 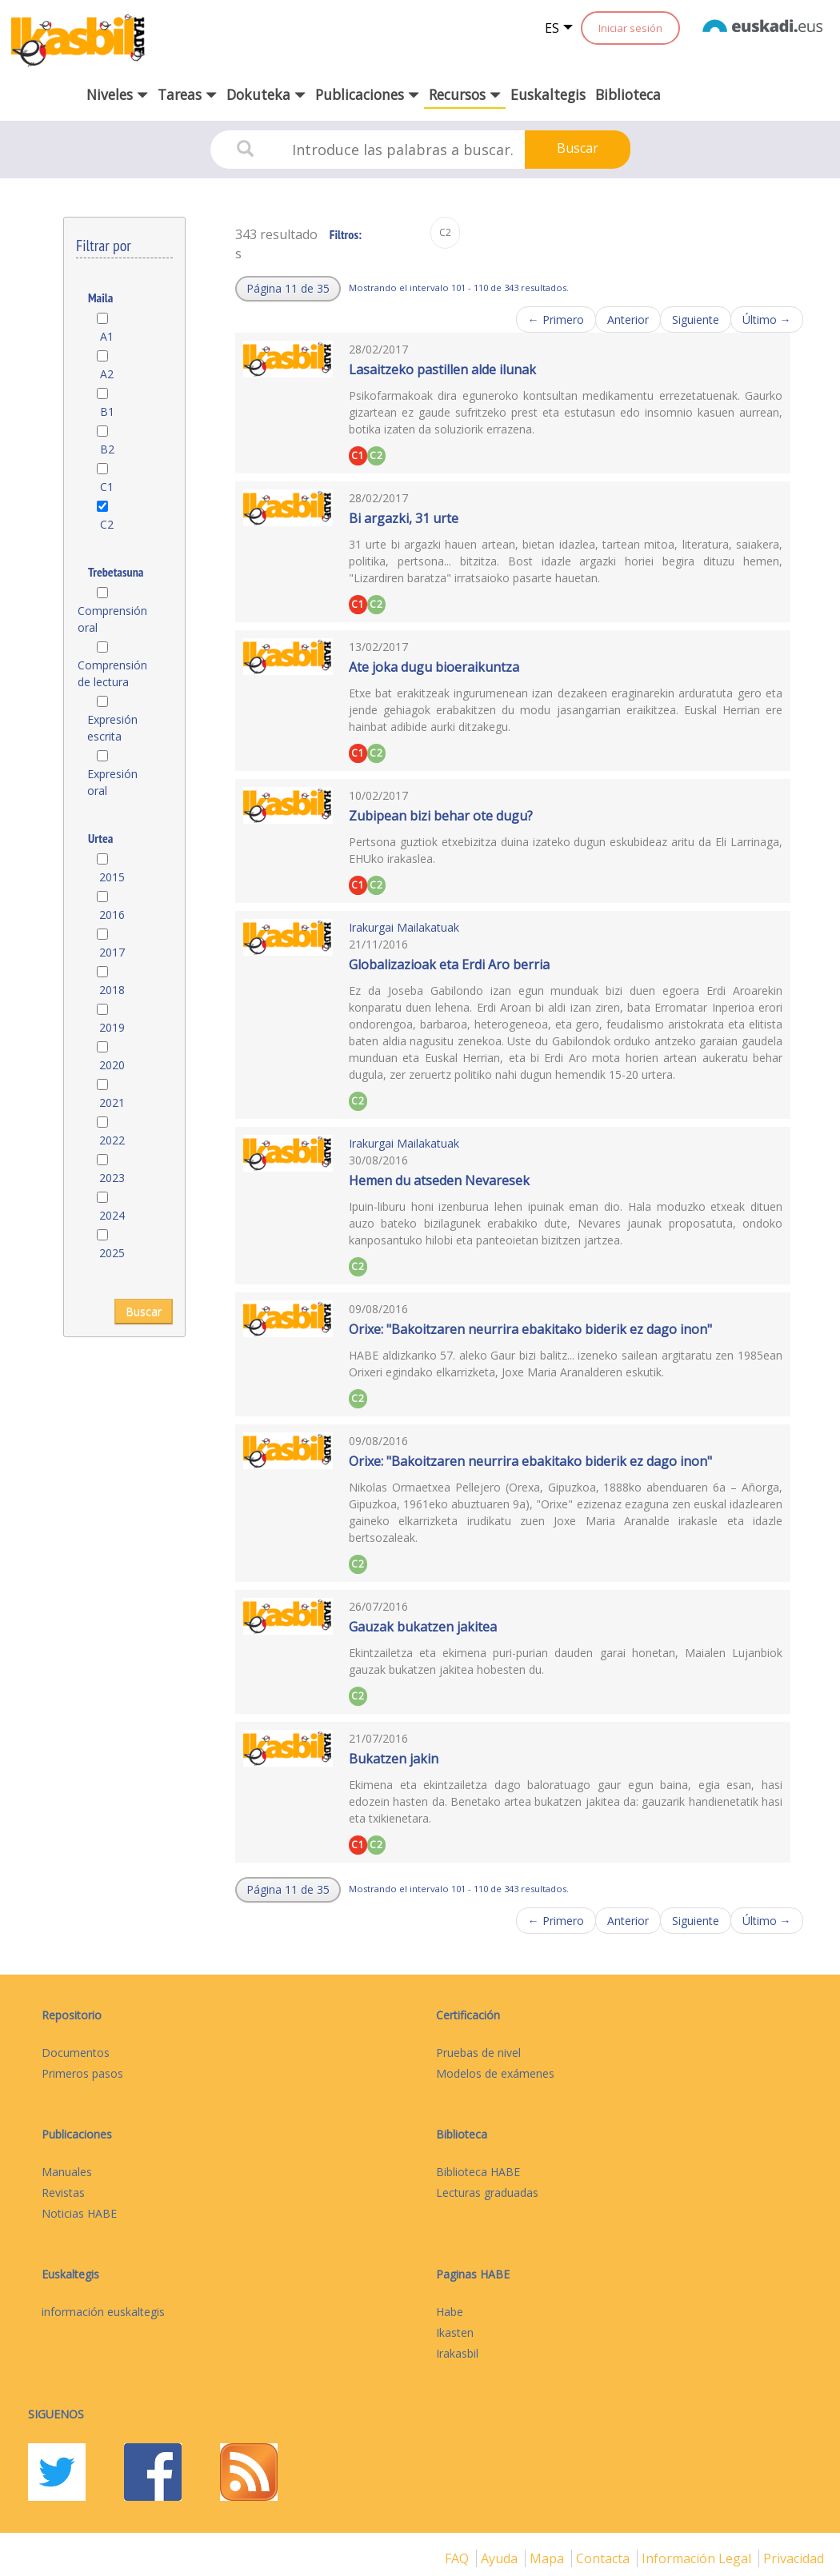 I want to click on Comprensión de lectura, so click(x=112, y=673).